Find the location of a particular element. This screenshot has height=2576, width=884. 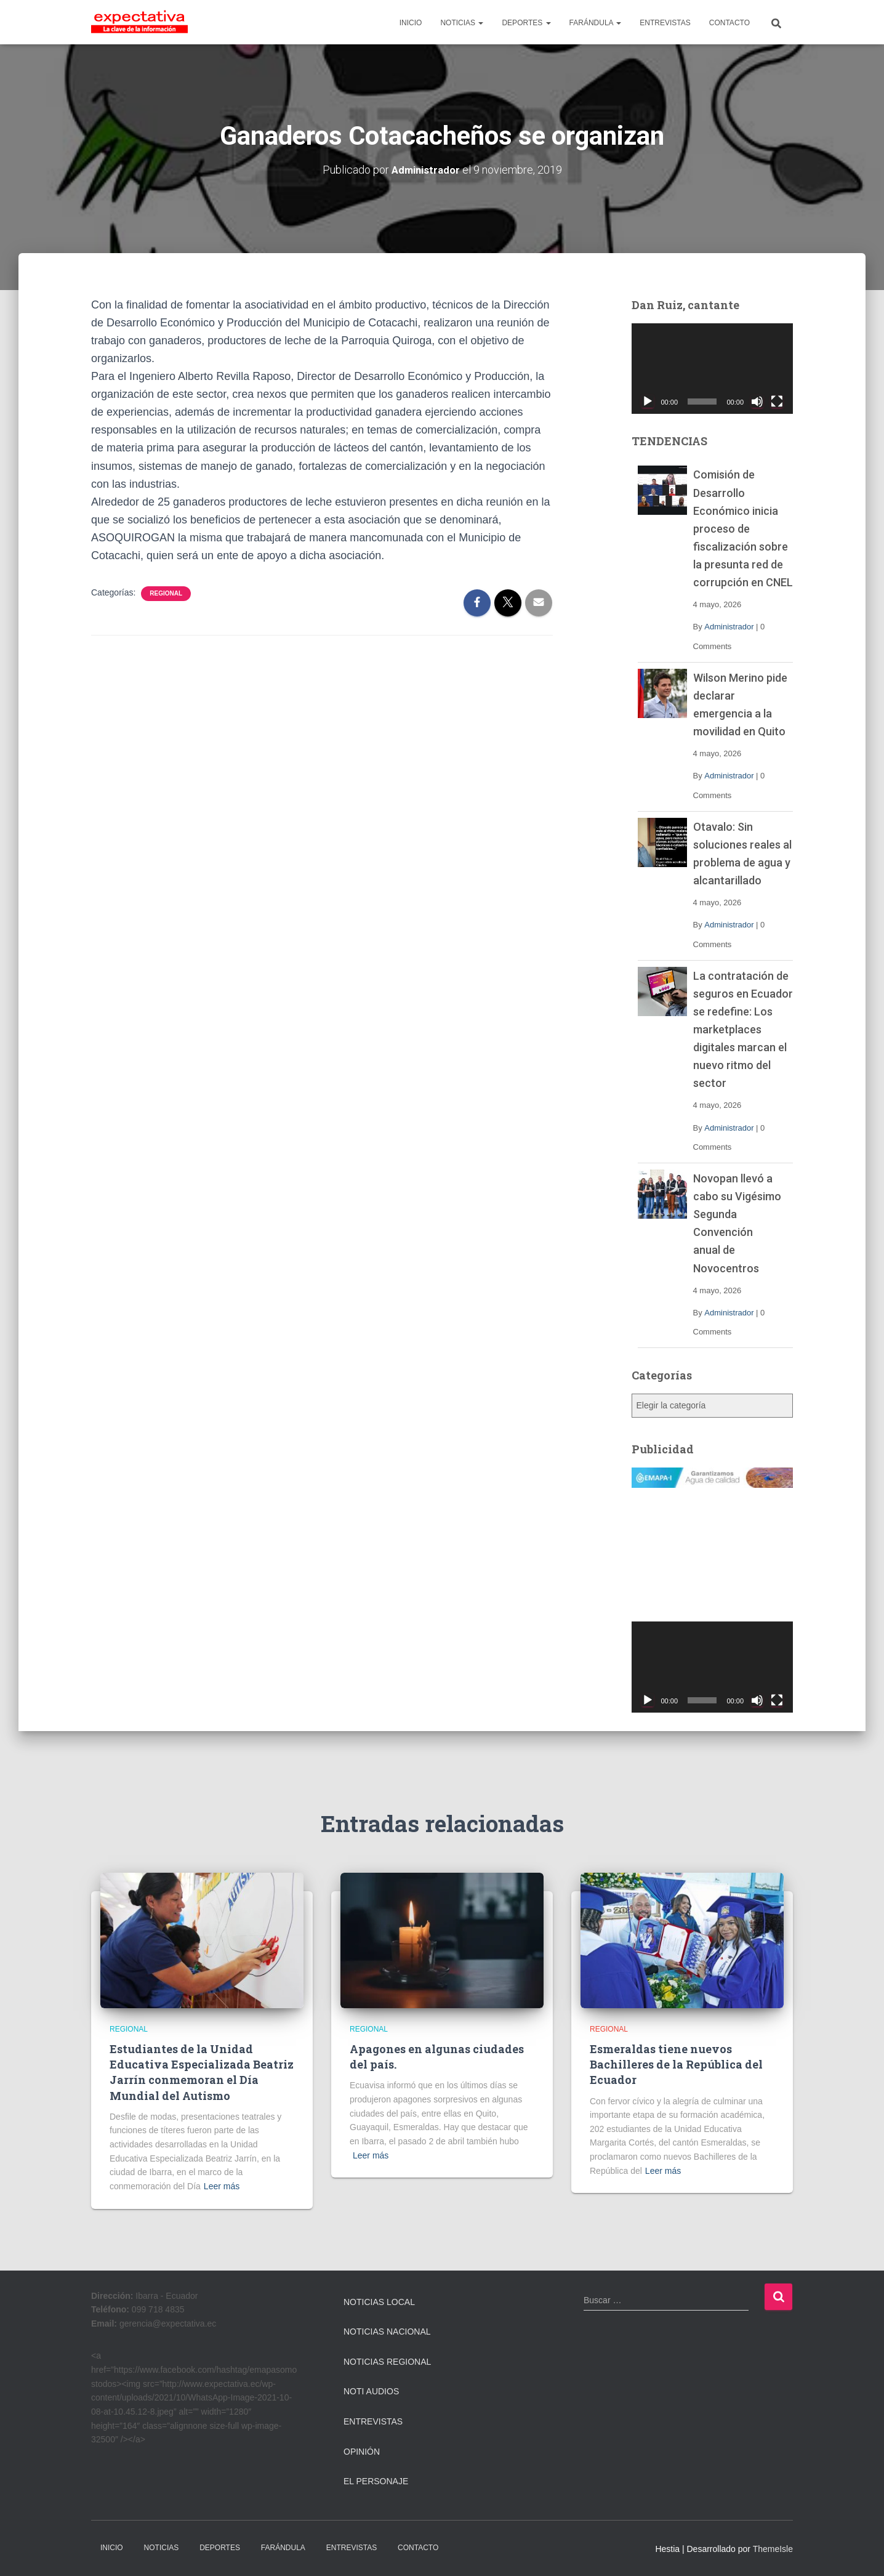

Esmeraldas tiene nuevos Bachilleres de la República del Ecuador is located at coordinates (676, 2064).